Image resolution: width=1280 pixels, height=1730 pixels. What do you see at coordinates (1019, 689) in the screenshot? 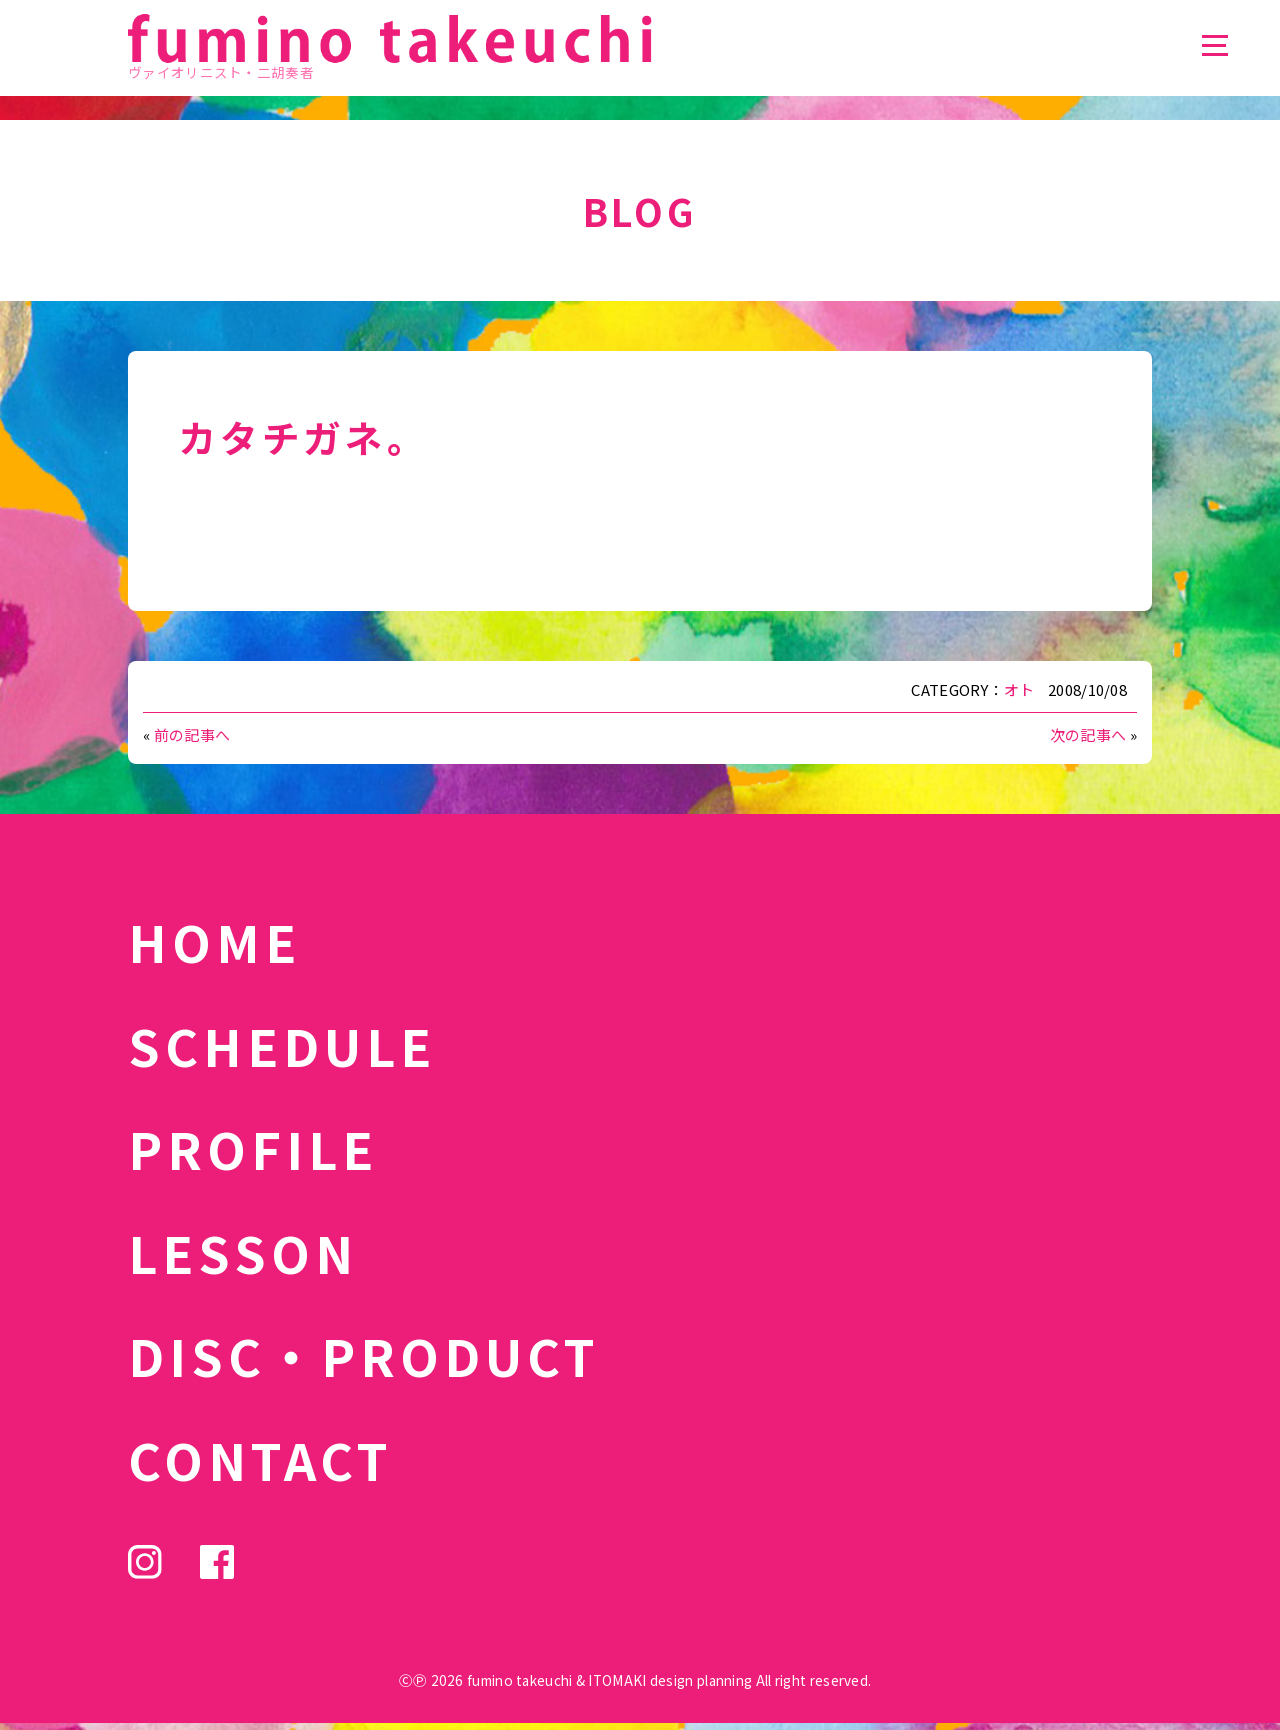
I see `オト` at bounding box center [1019, 689].